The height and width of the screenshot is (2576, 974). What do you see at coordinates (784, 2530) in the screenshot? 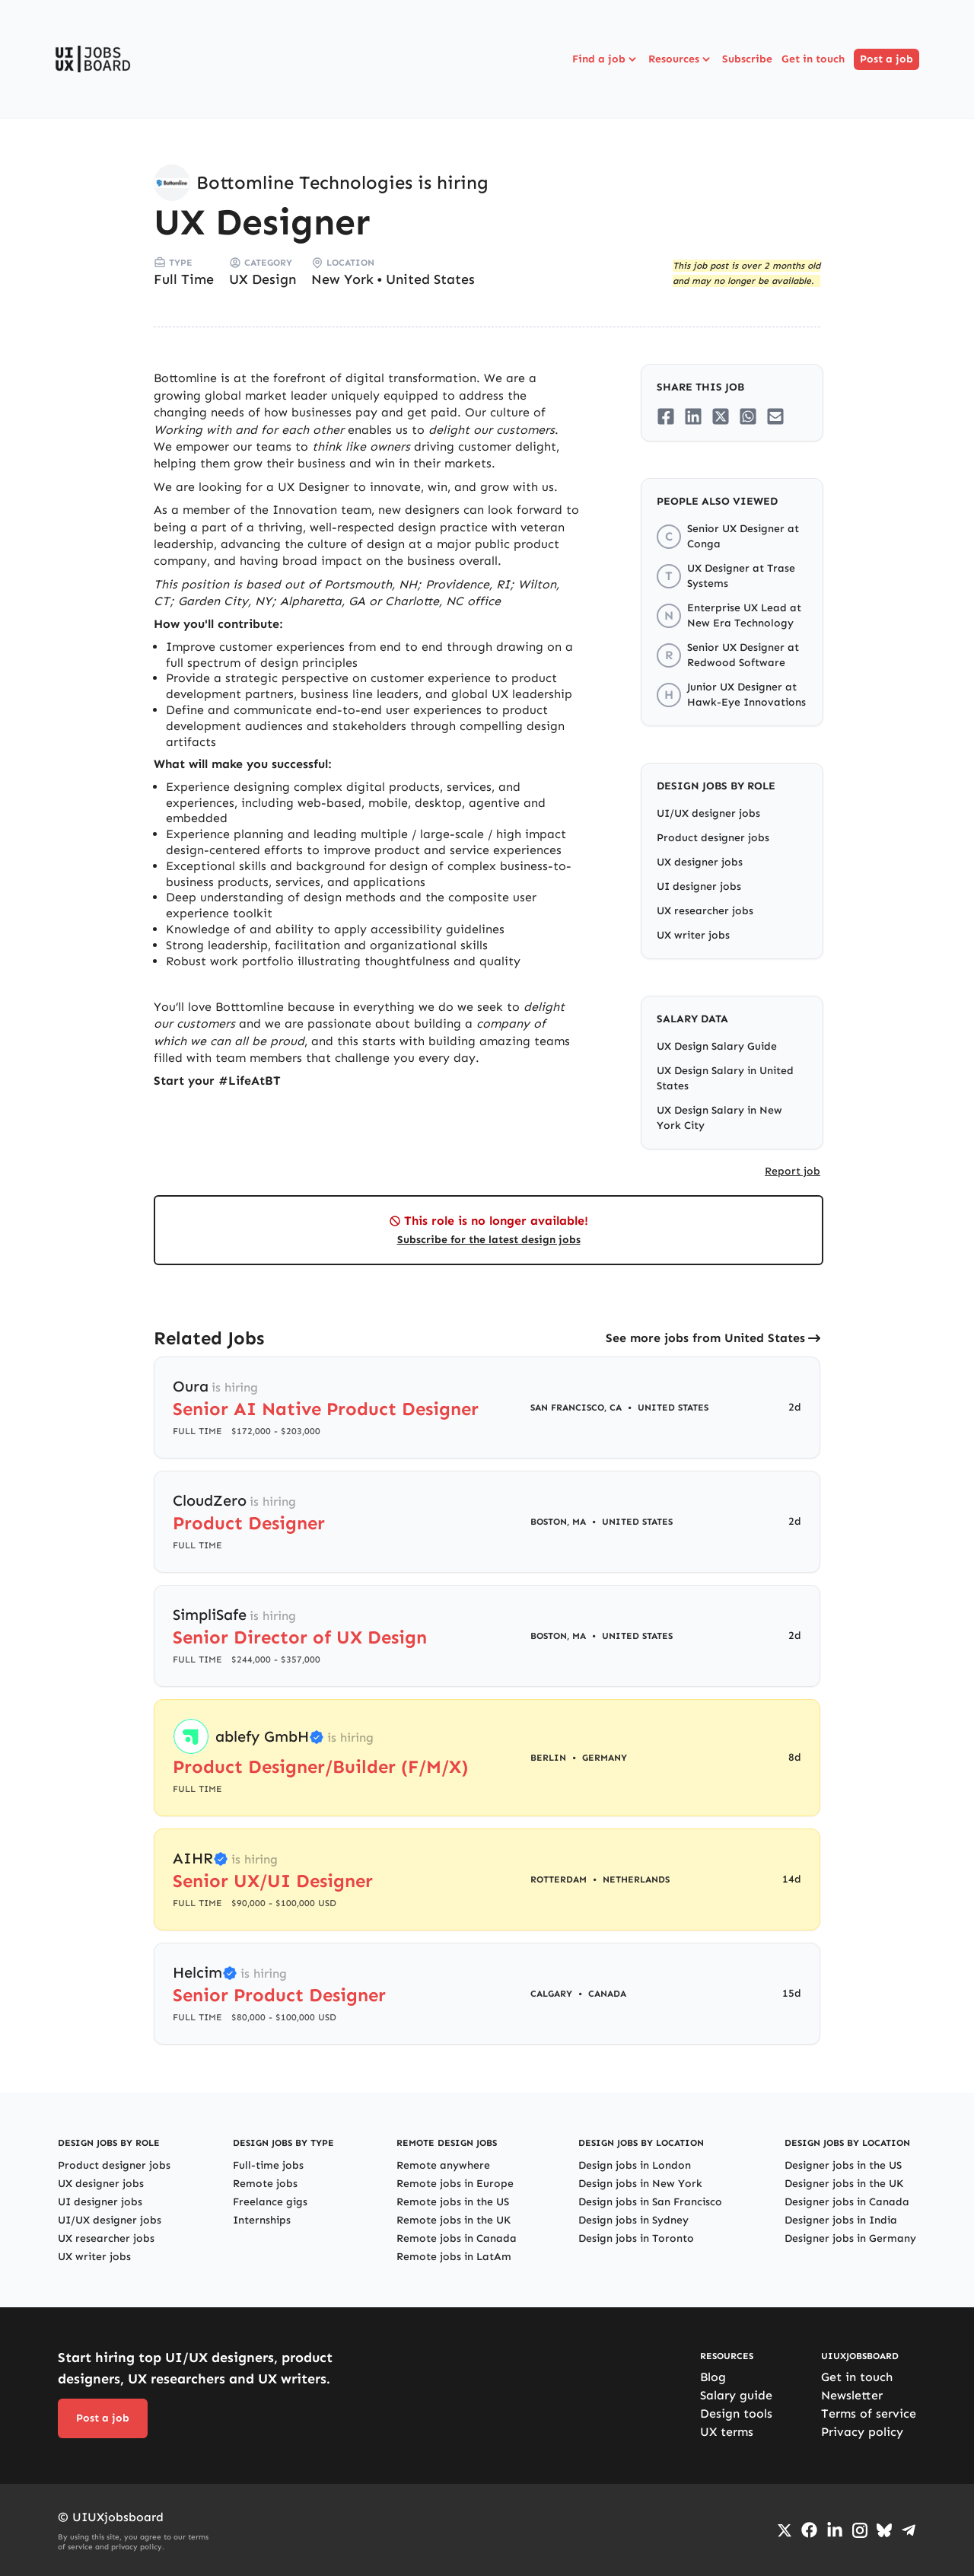
I see `[Go to Twiiter/X profile]` at bounding box center [784, 2530].